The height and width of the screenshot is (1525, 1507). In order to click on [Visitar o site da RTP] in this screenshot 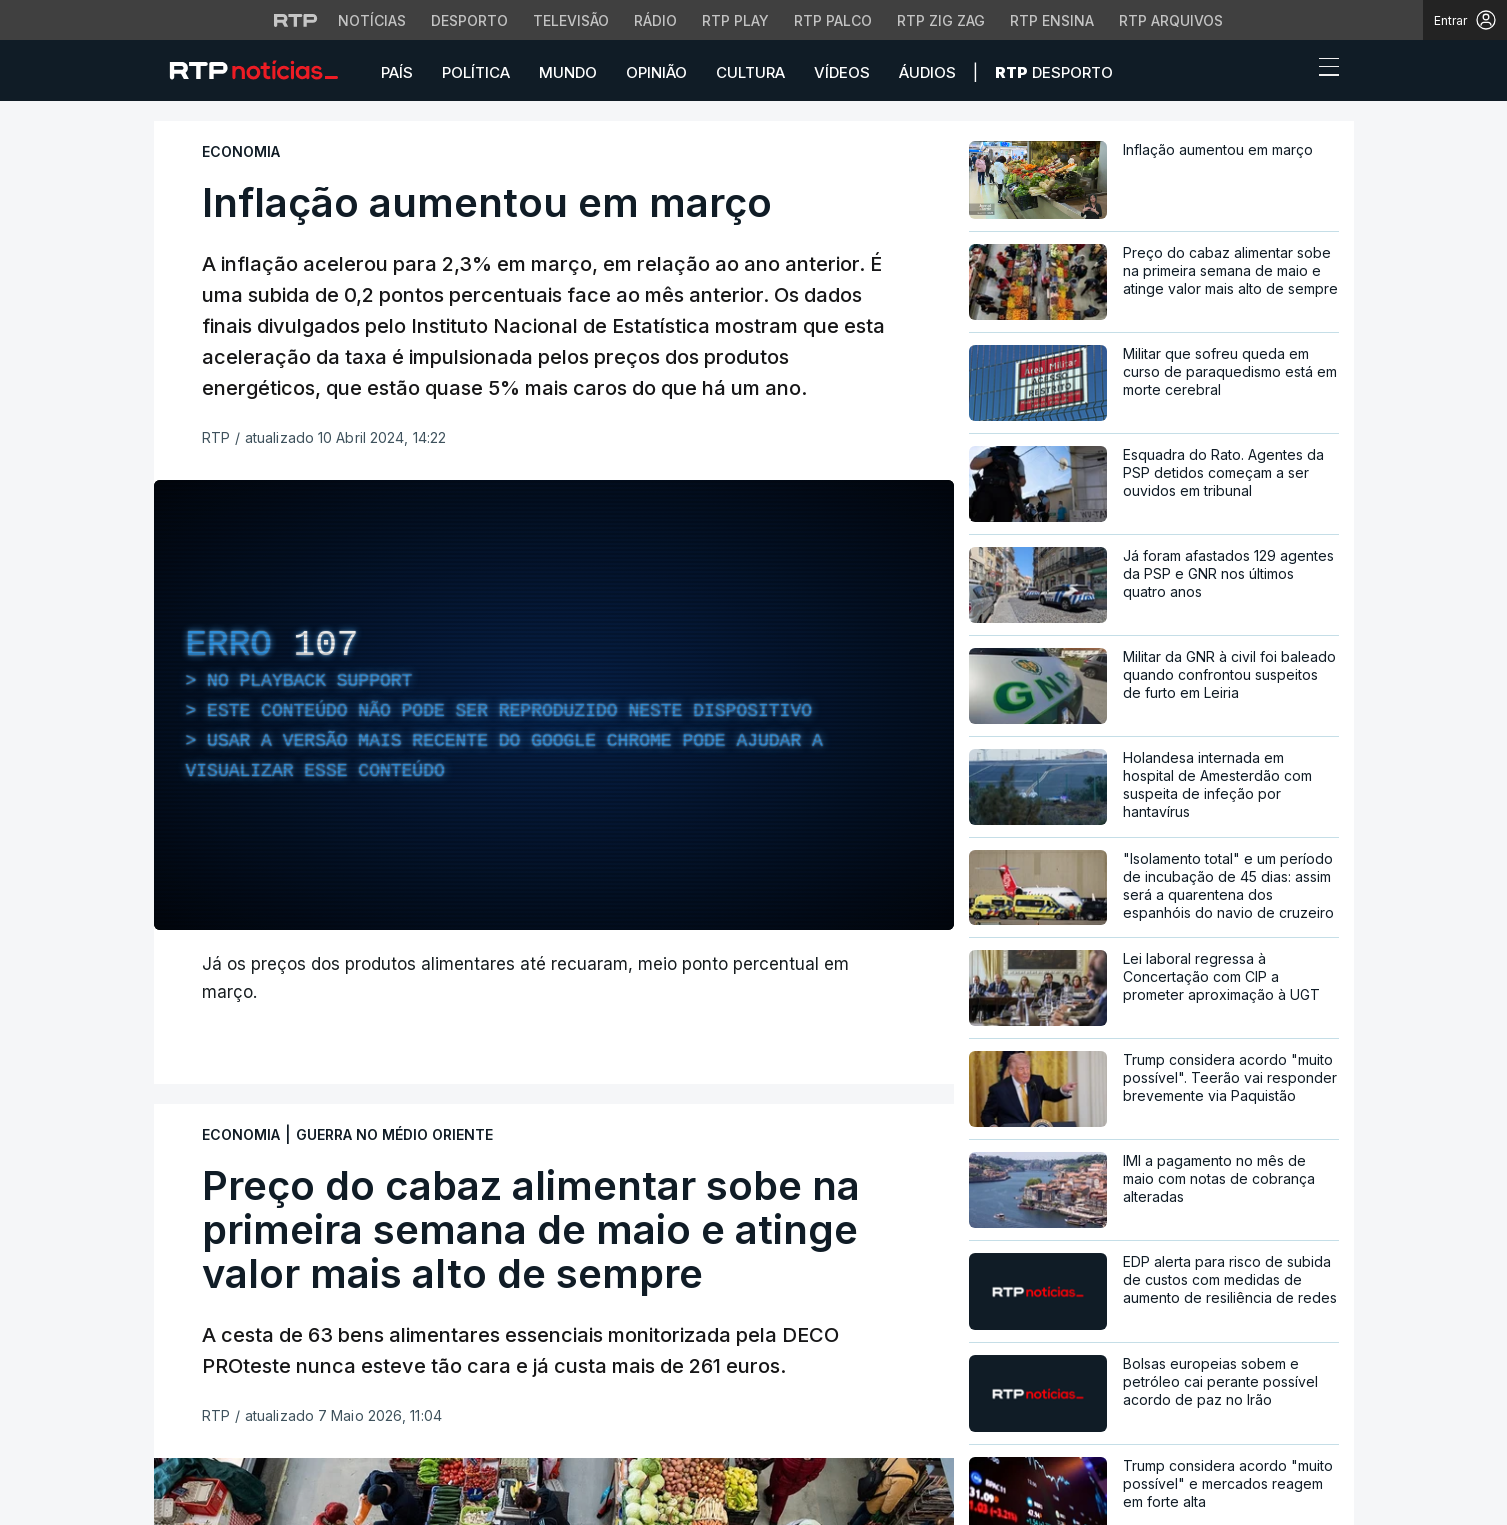, I will do `click(296, 20)`.